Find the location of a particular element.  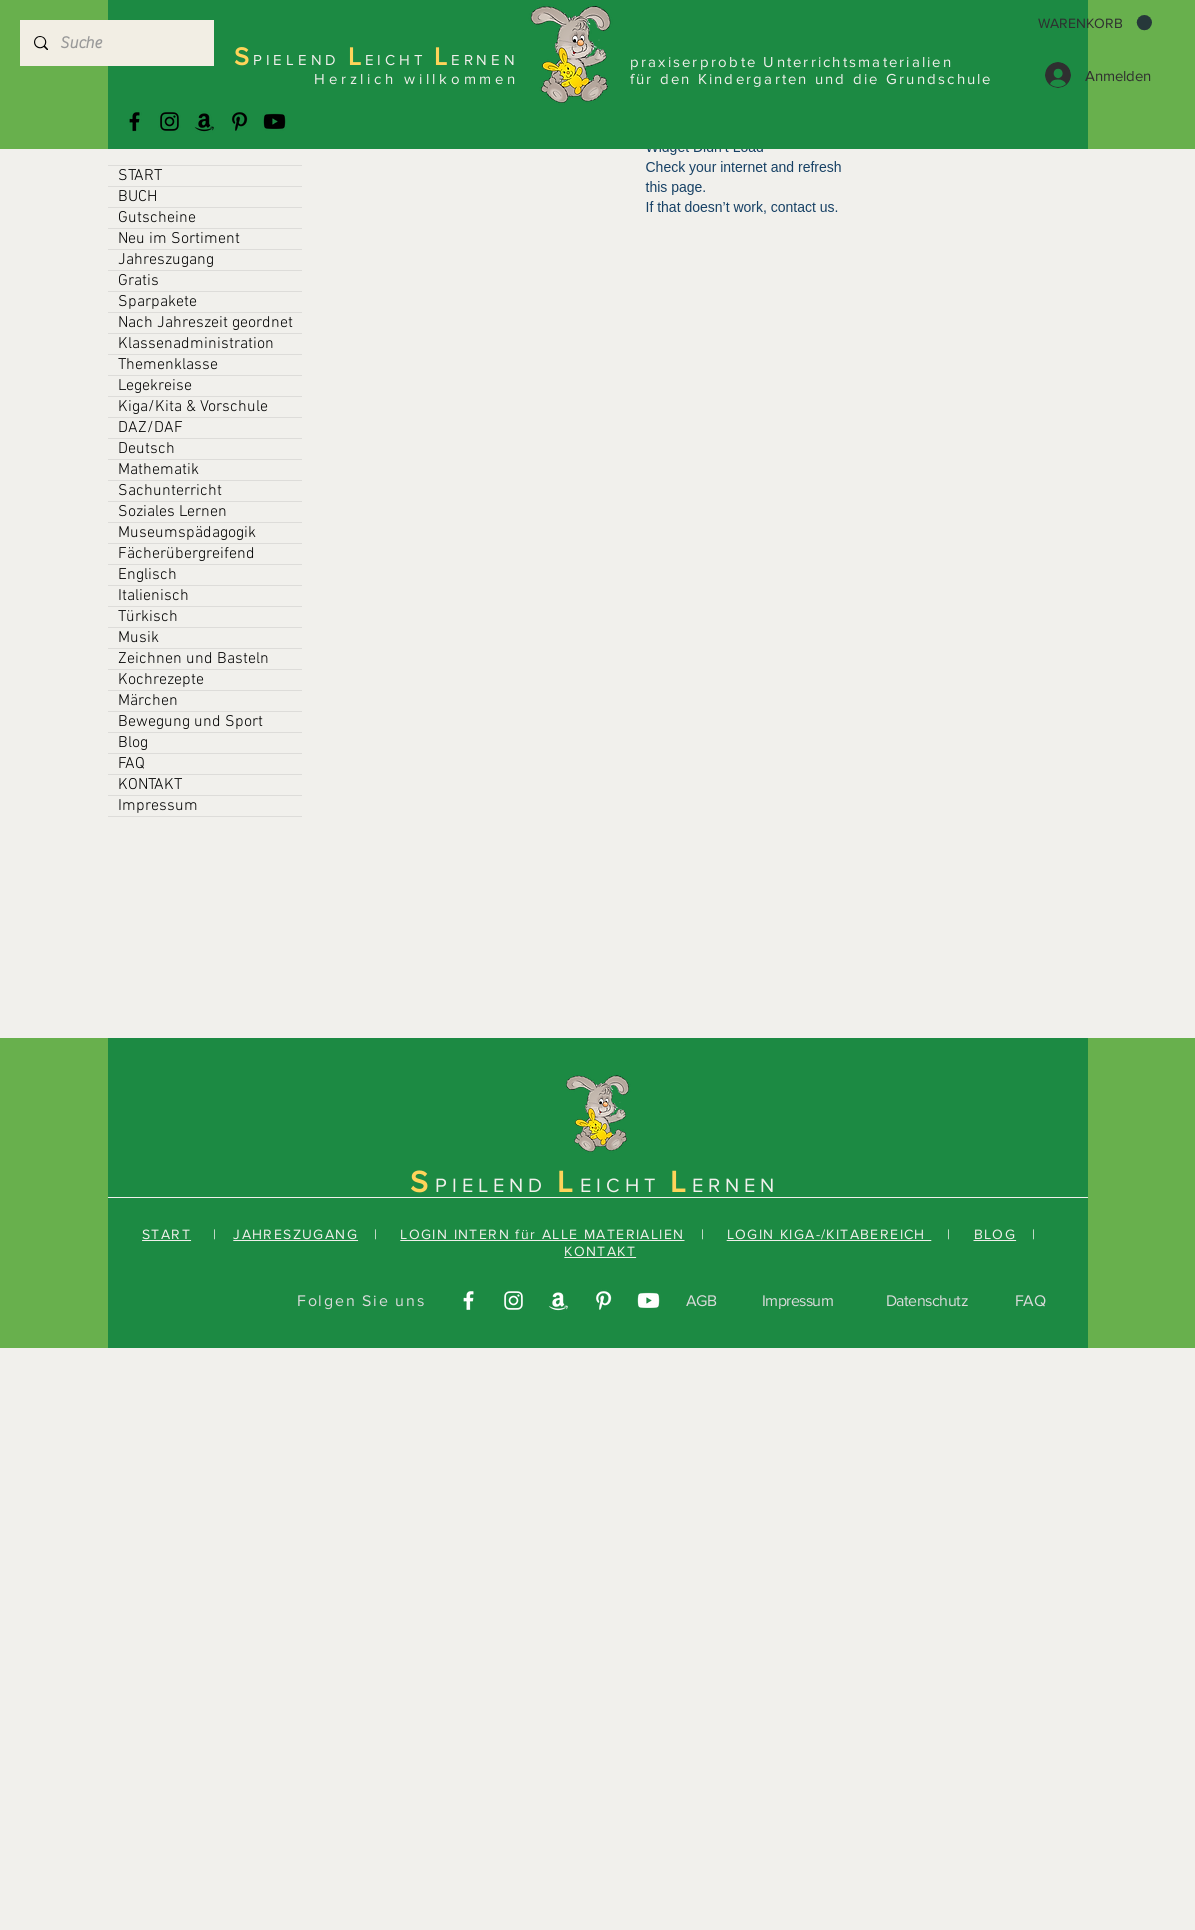

LOGIN KIGA-/KITABEREICH is located at coordinates (829, 1234).